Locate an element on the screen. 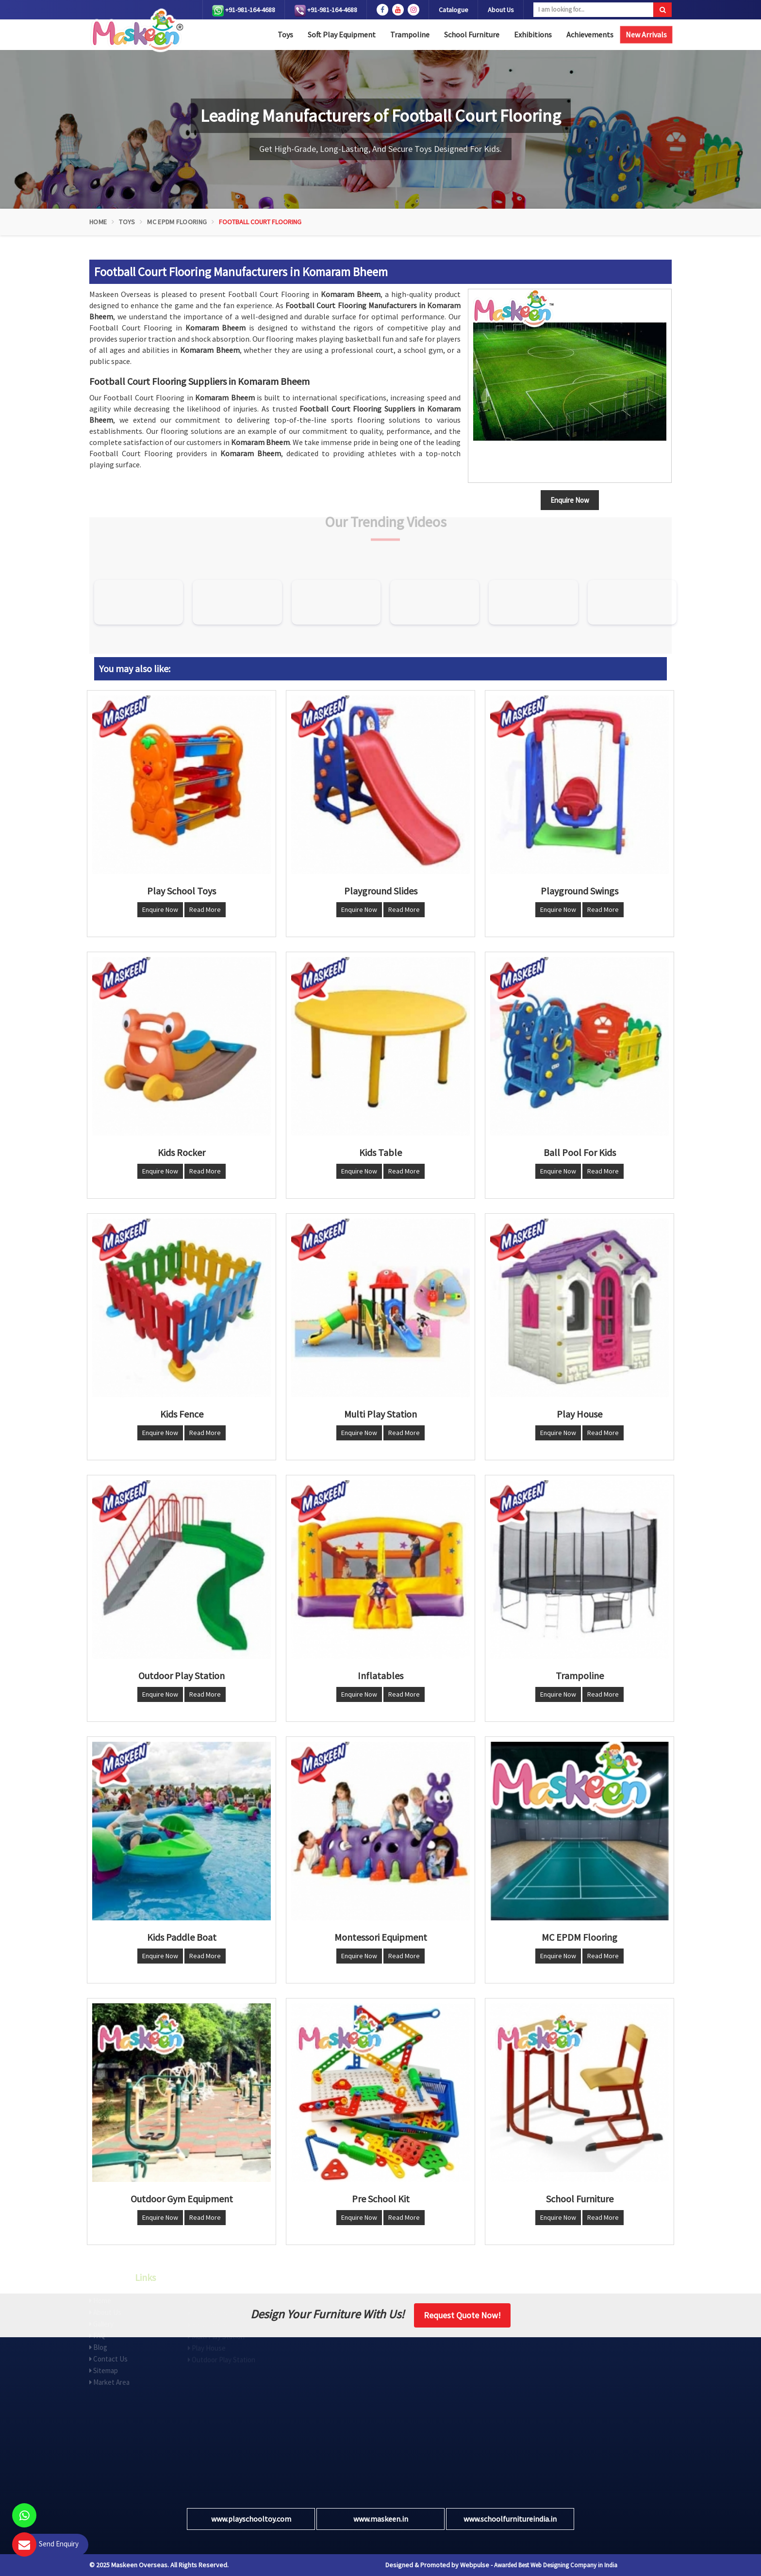  Enquire Now is located at coordinates (160, 909).